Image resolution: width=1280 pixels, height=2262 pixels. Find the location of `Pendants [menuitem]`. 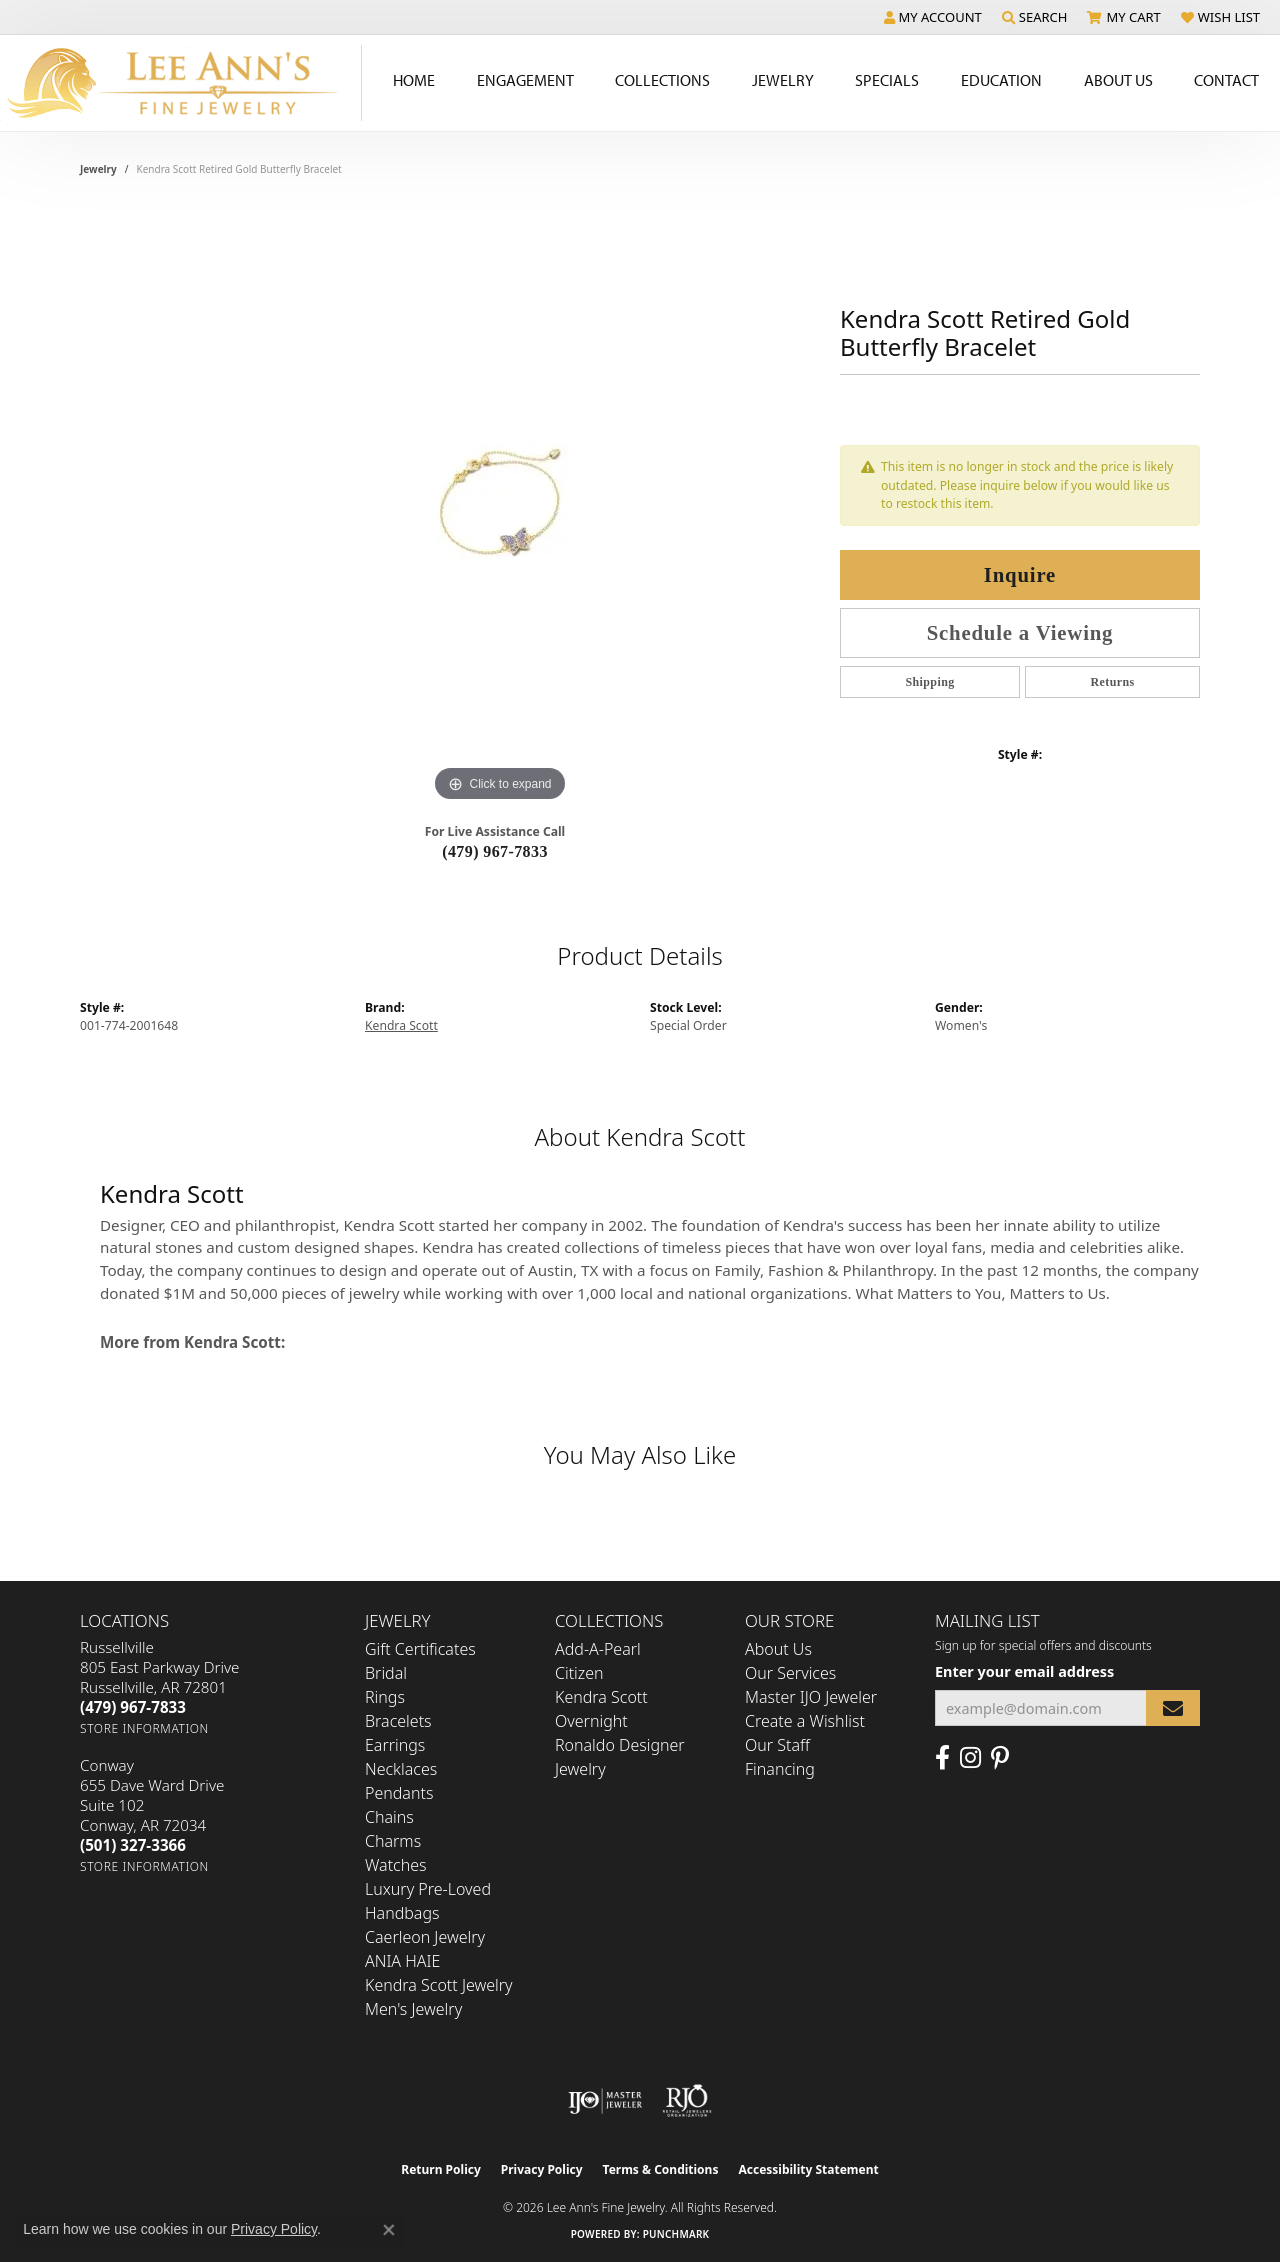

Pendants [menuitem] is located at coordinates (399, 1793).